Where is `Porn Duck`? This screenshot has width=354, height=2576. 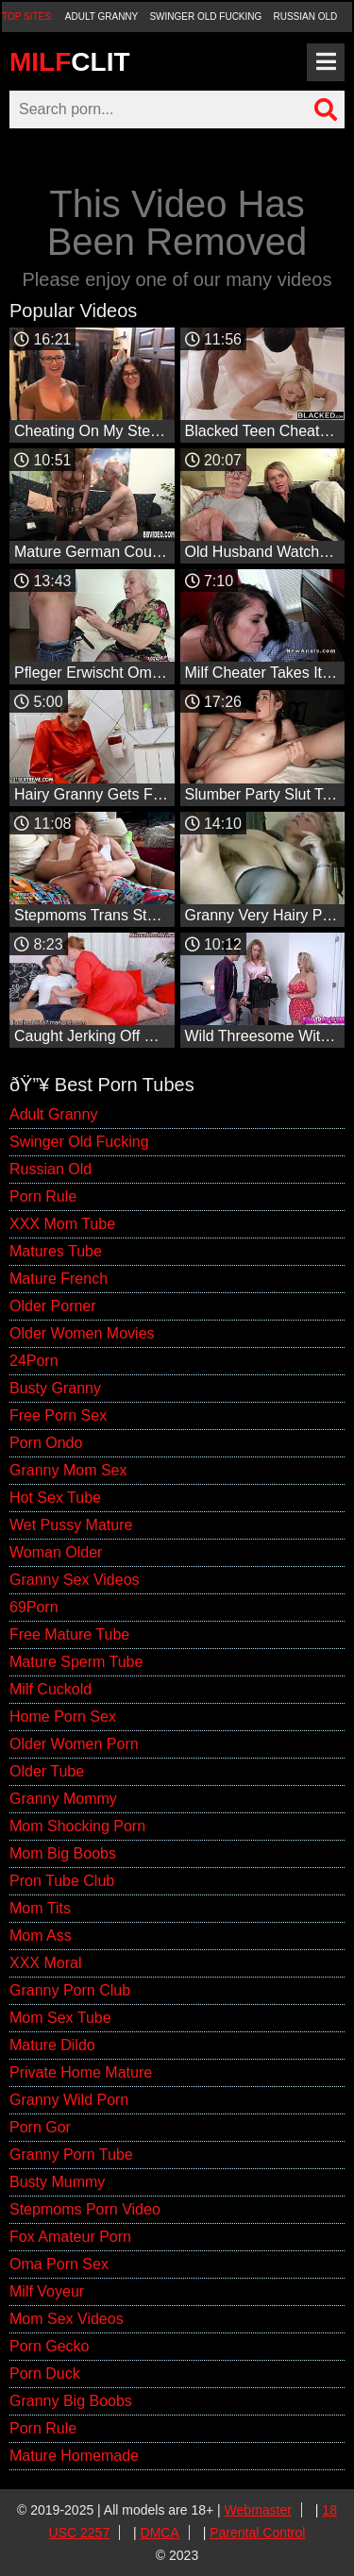
Porn Duck is located at coordinates (44, 2374).